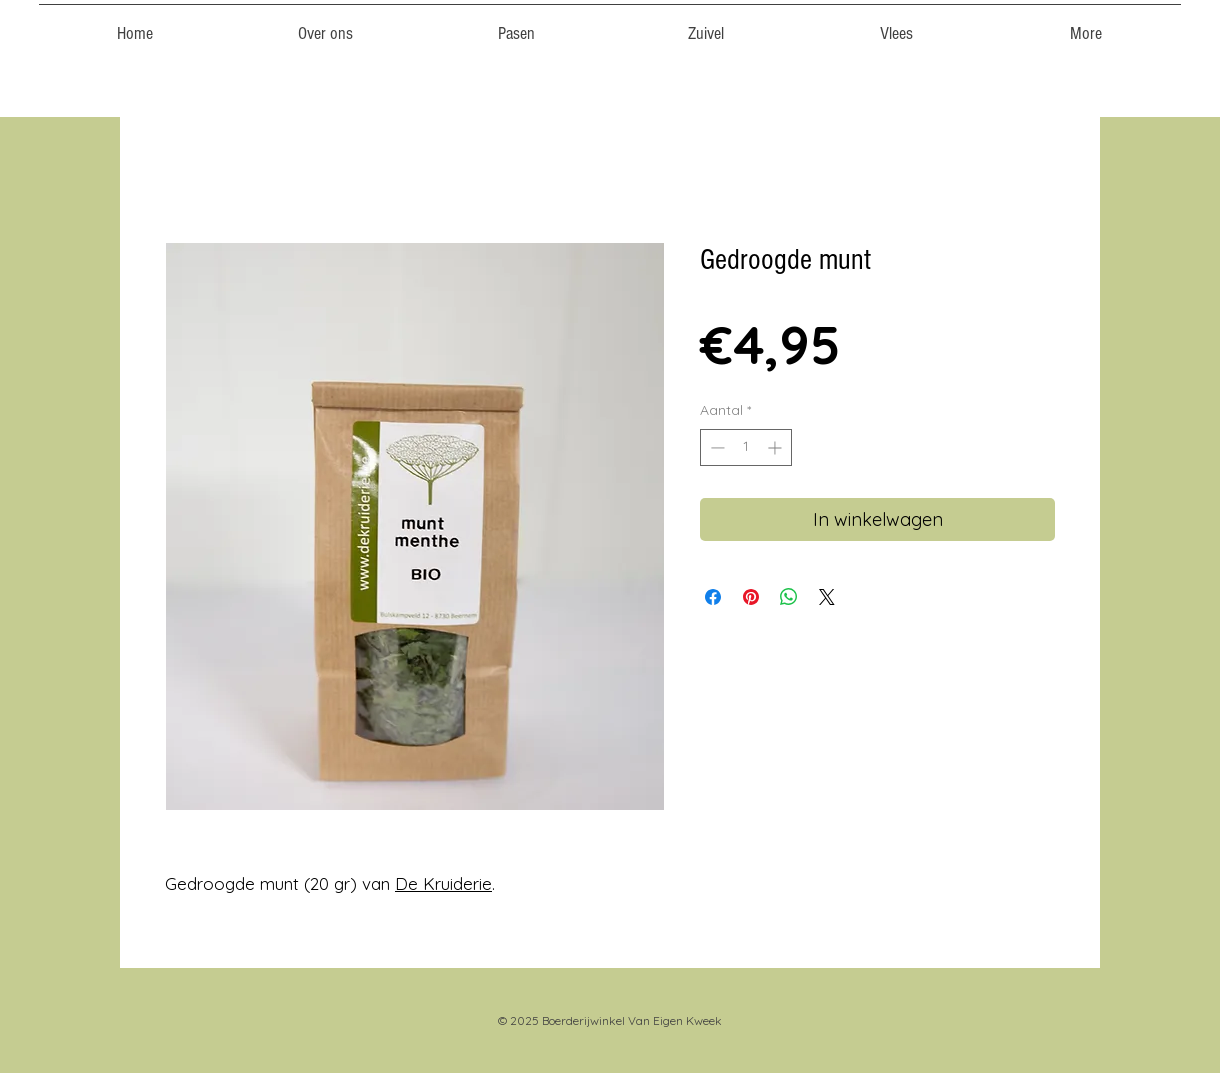 The width and height of the screenshot is (1220, 1073). Describe the element at coordinates (713, 597) in the screenshot. I see `[Delen op Facebook]` at that location.